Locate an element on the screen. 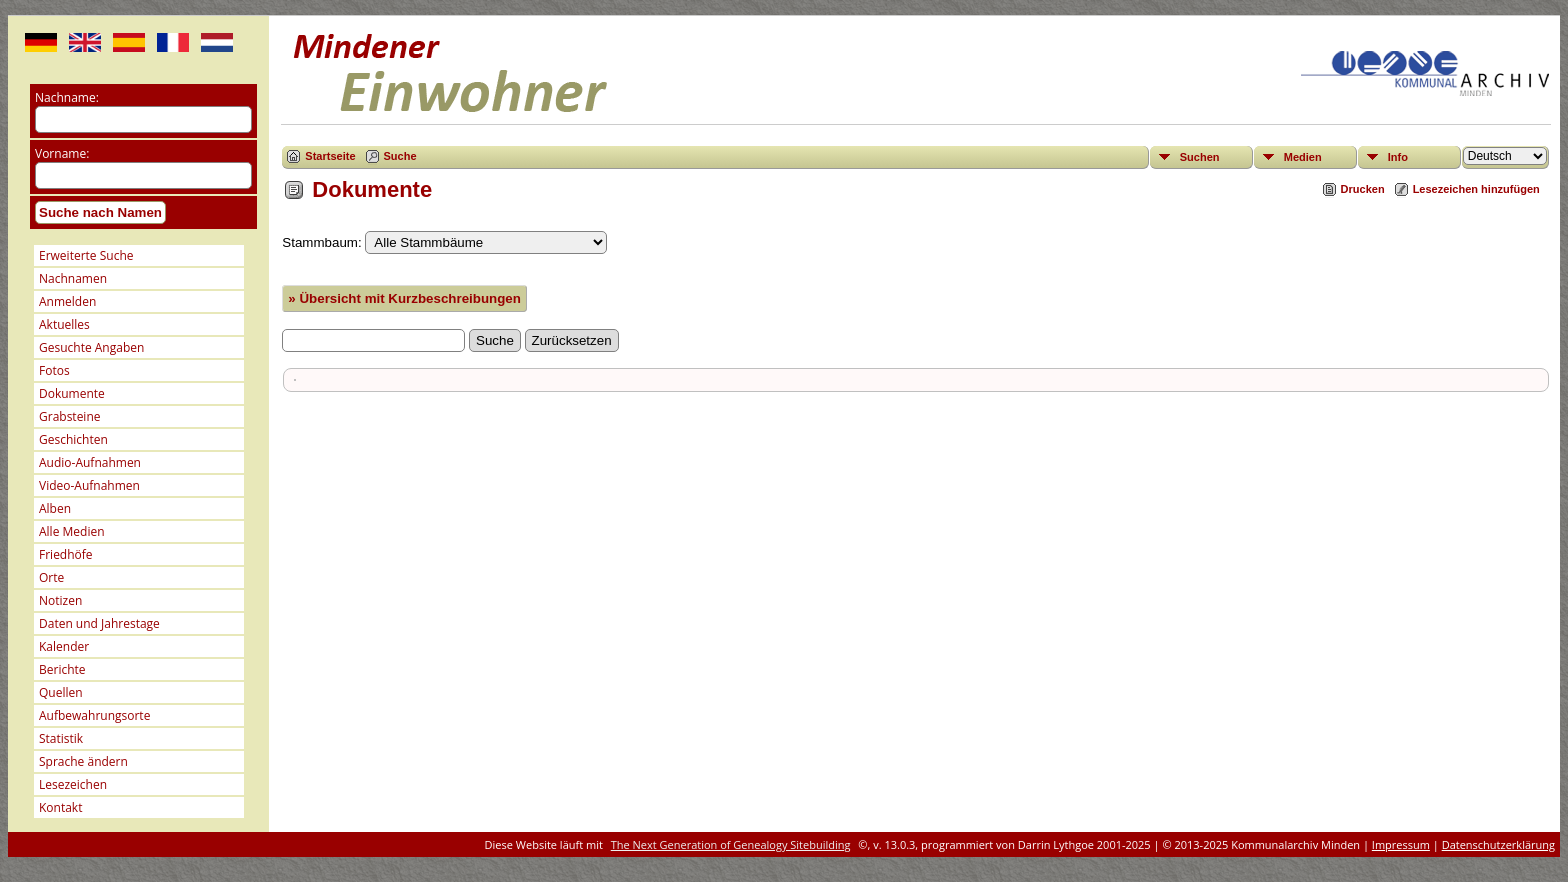 This screenshot has height=882, width=1568. Datenschutzerklärung is located at coordinates (1498, 844).